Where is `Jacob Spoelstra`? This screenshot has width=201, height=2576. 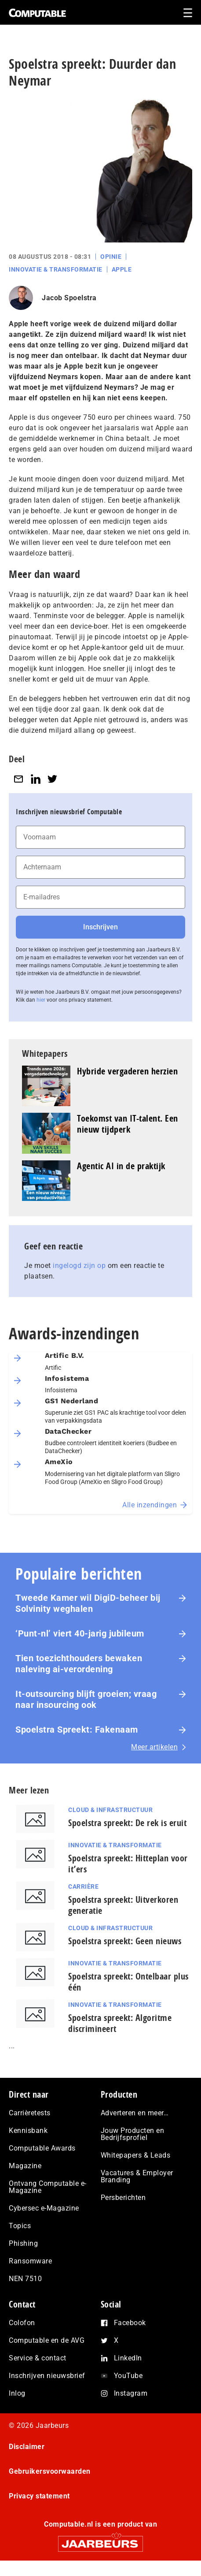
Jacob Spoelstra is located at coordinates (69, 298).